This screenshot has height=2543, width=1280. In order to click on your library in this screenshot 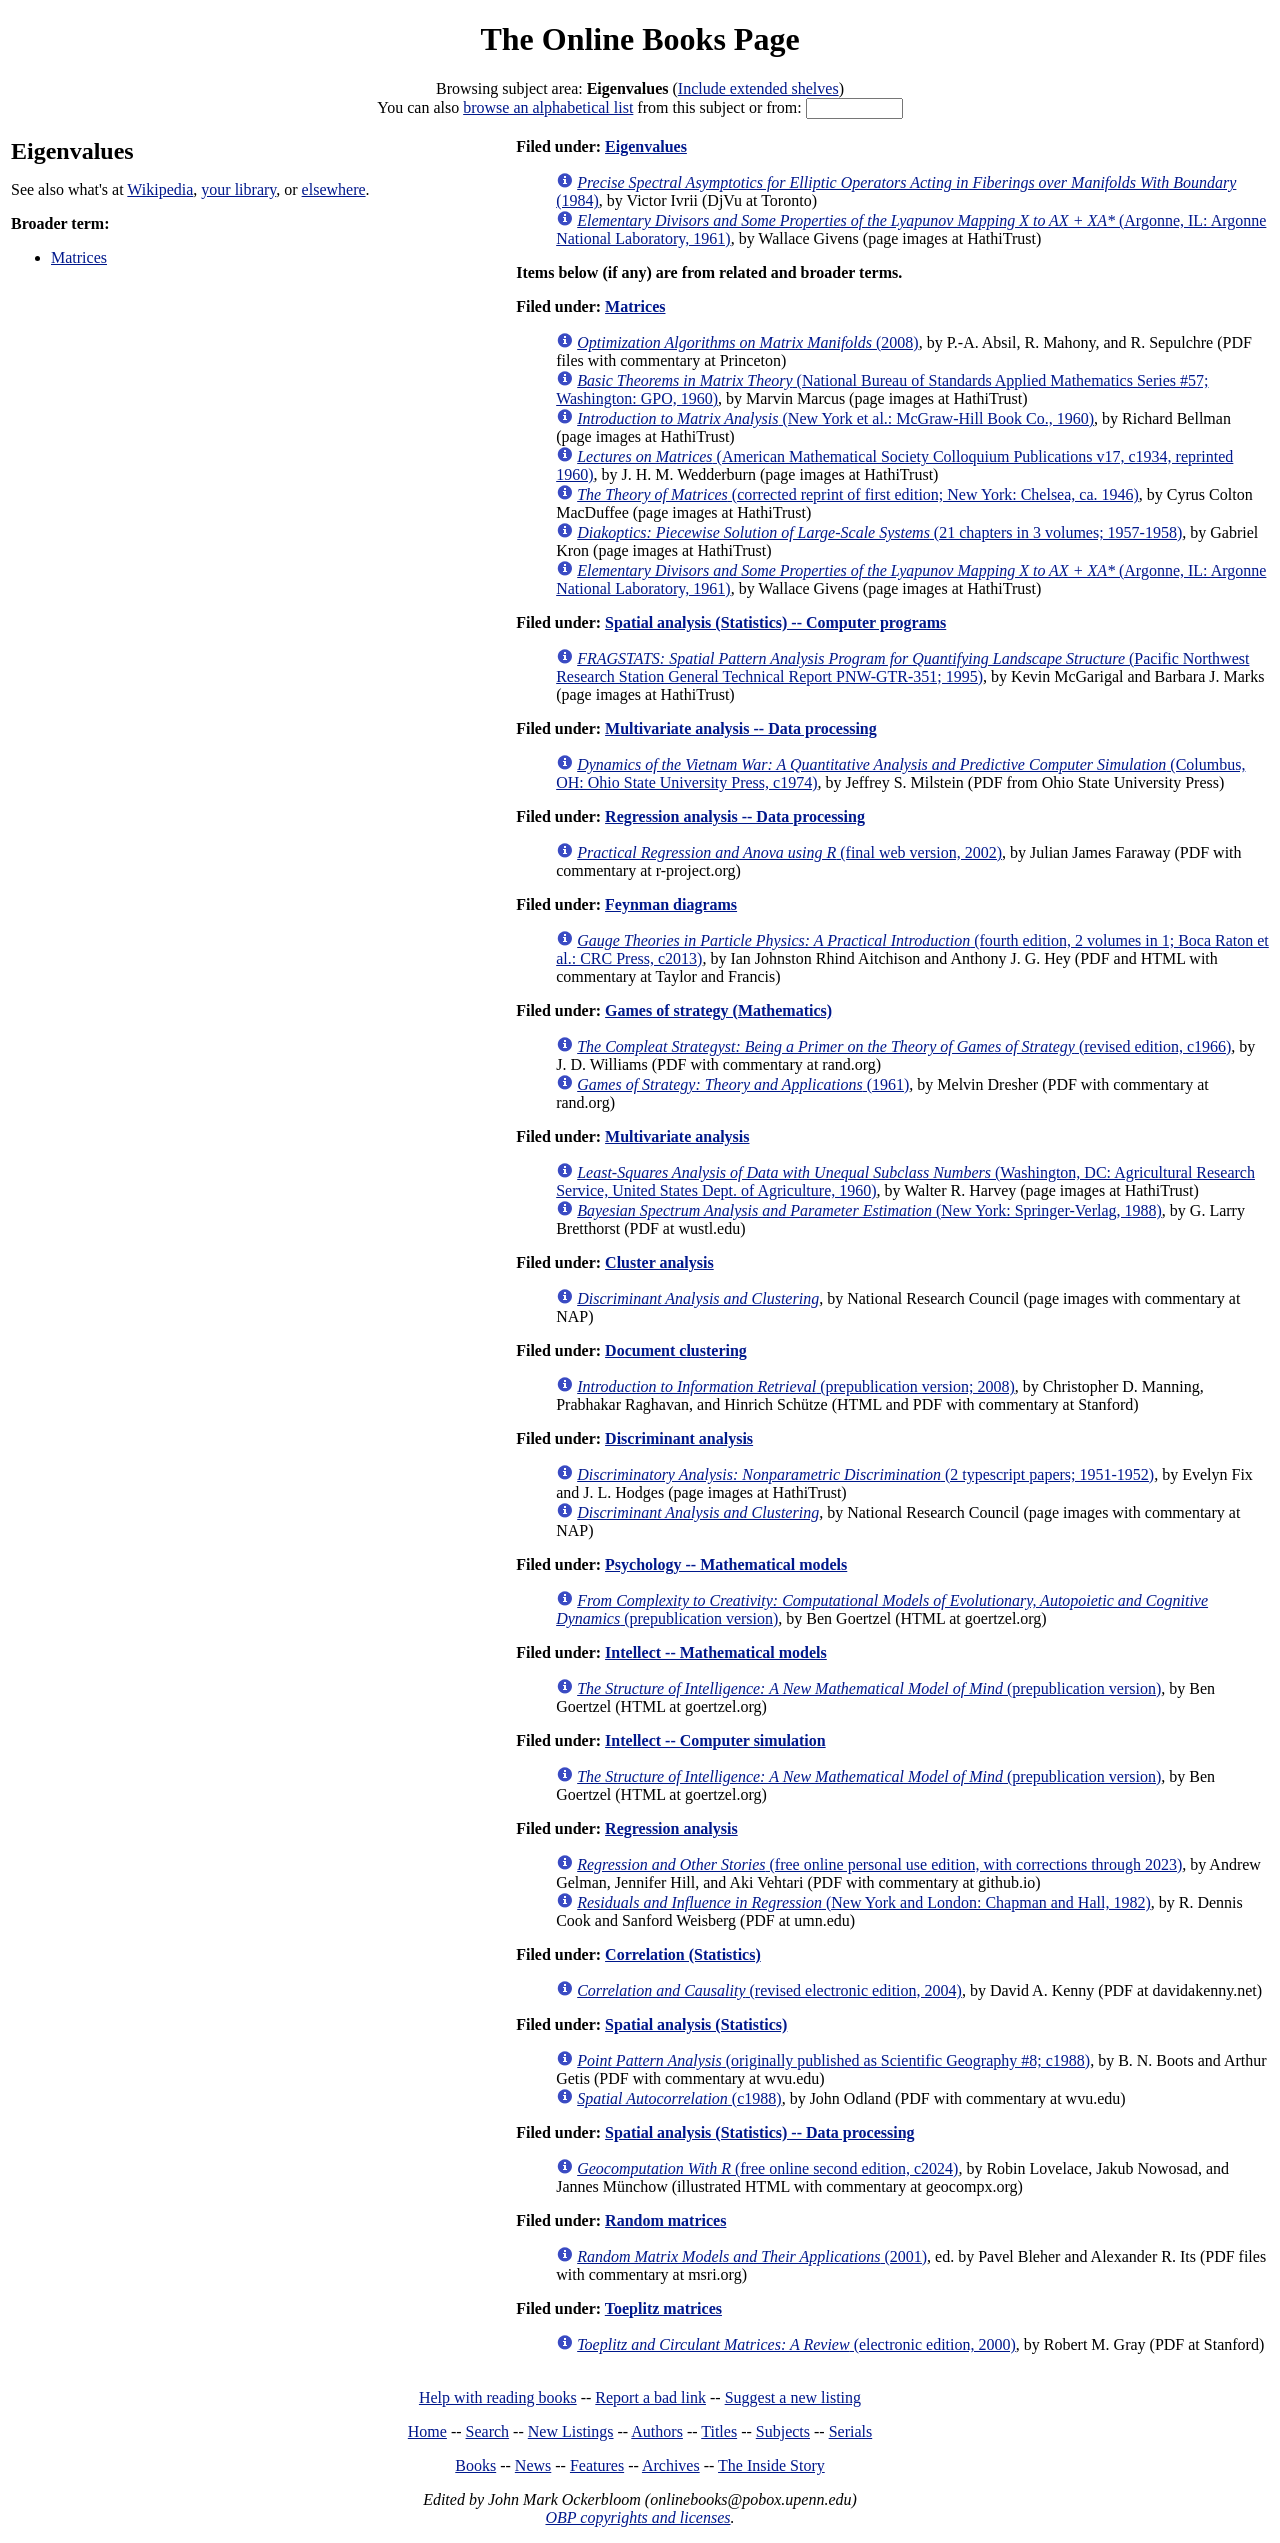, I will do `click(238, 189)`.